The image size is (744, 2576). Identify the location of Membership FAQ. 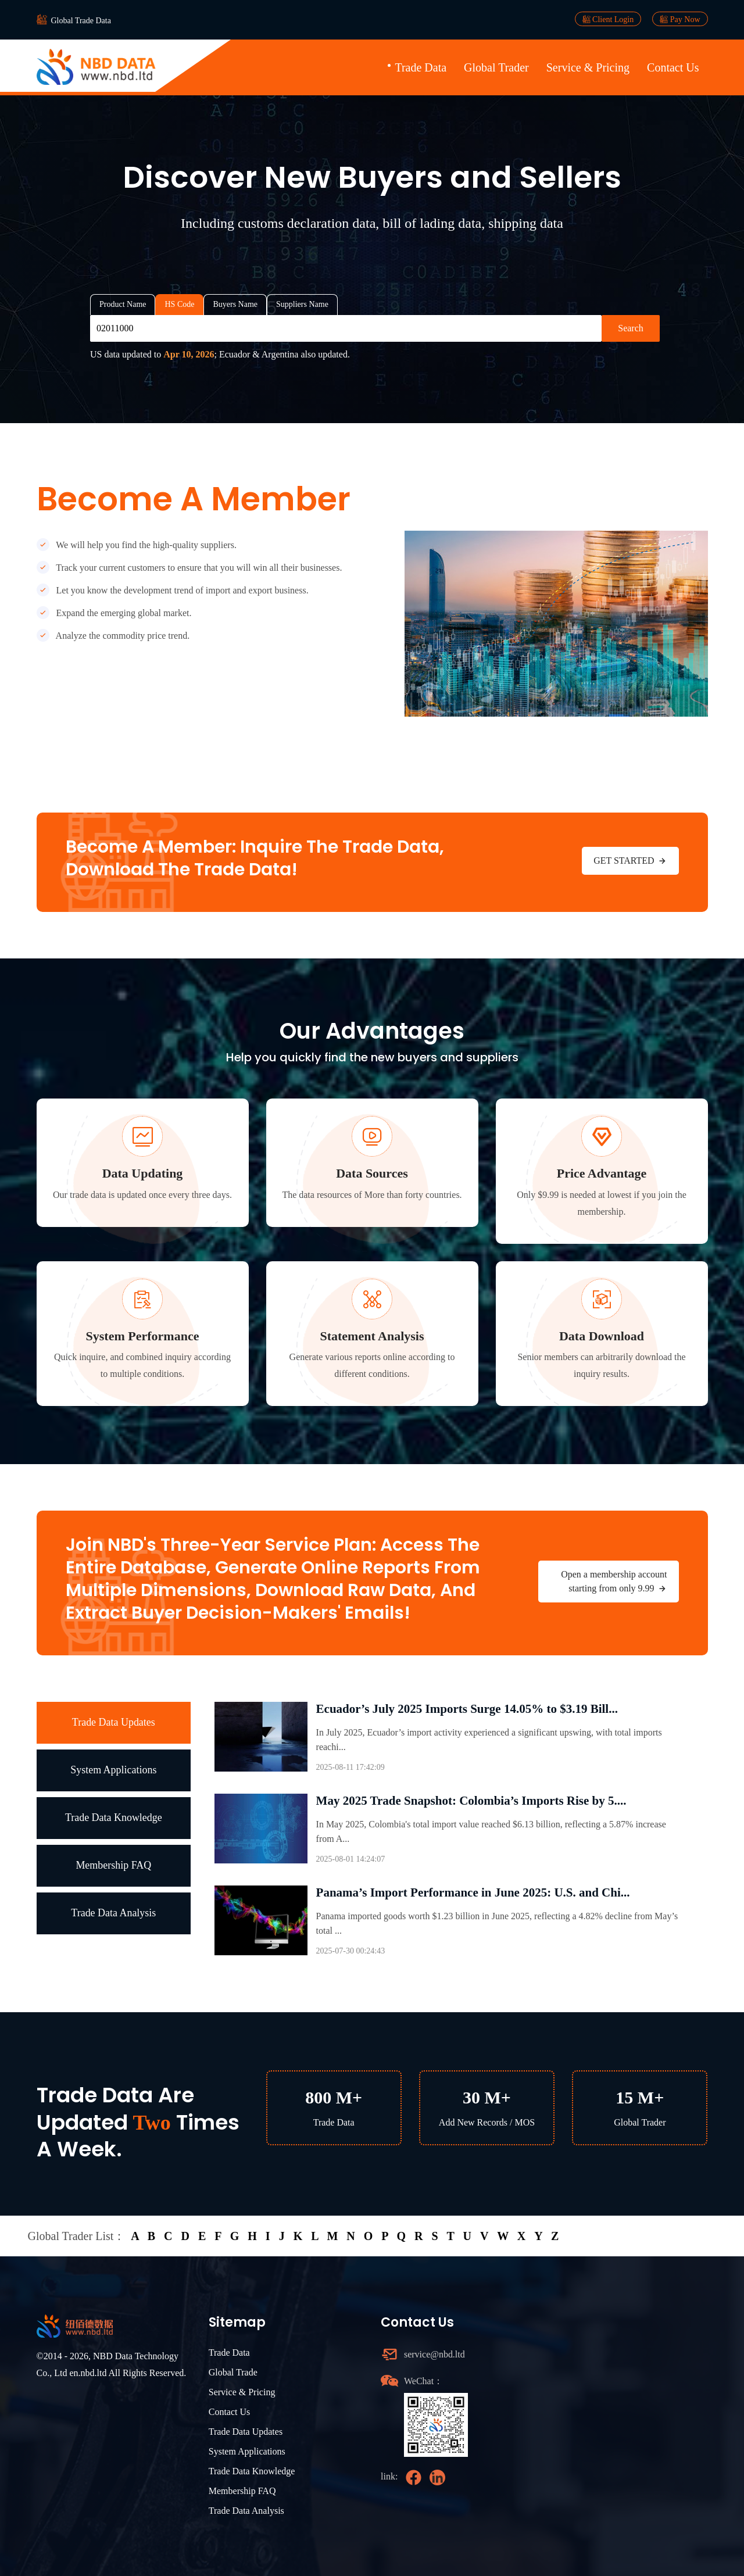
(113, 1865).